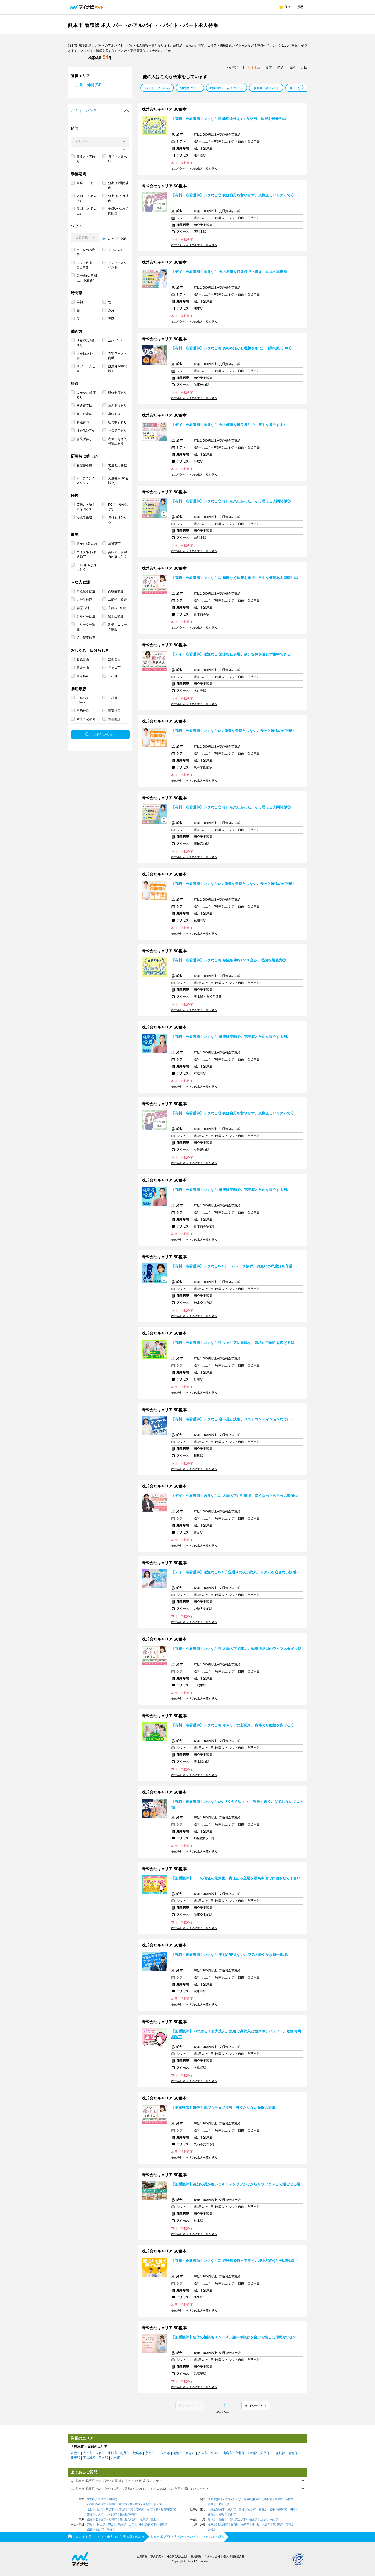  I want to click on 静岡県, so click(124, 2519).